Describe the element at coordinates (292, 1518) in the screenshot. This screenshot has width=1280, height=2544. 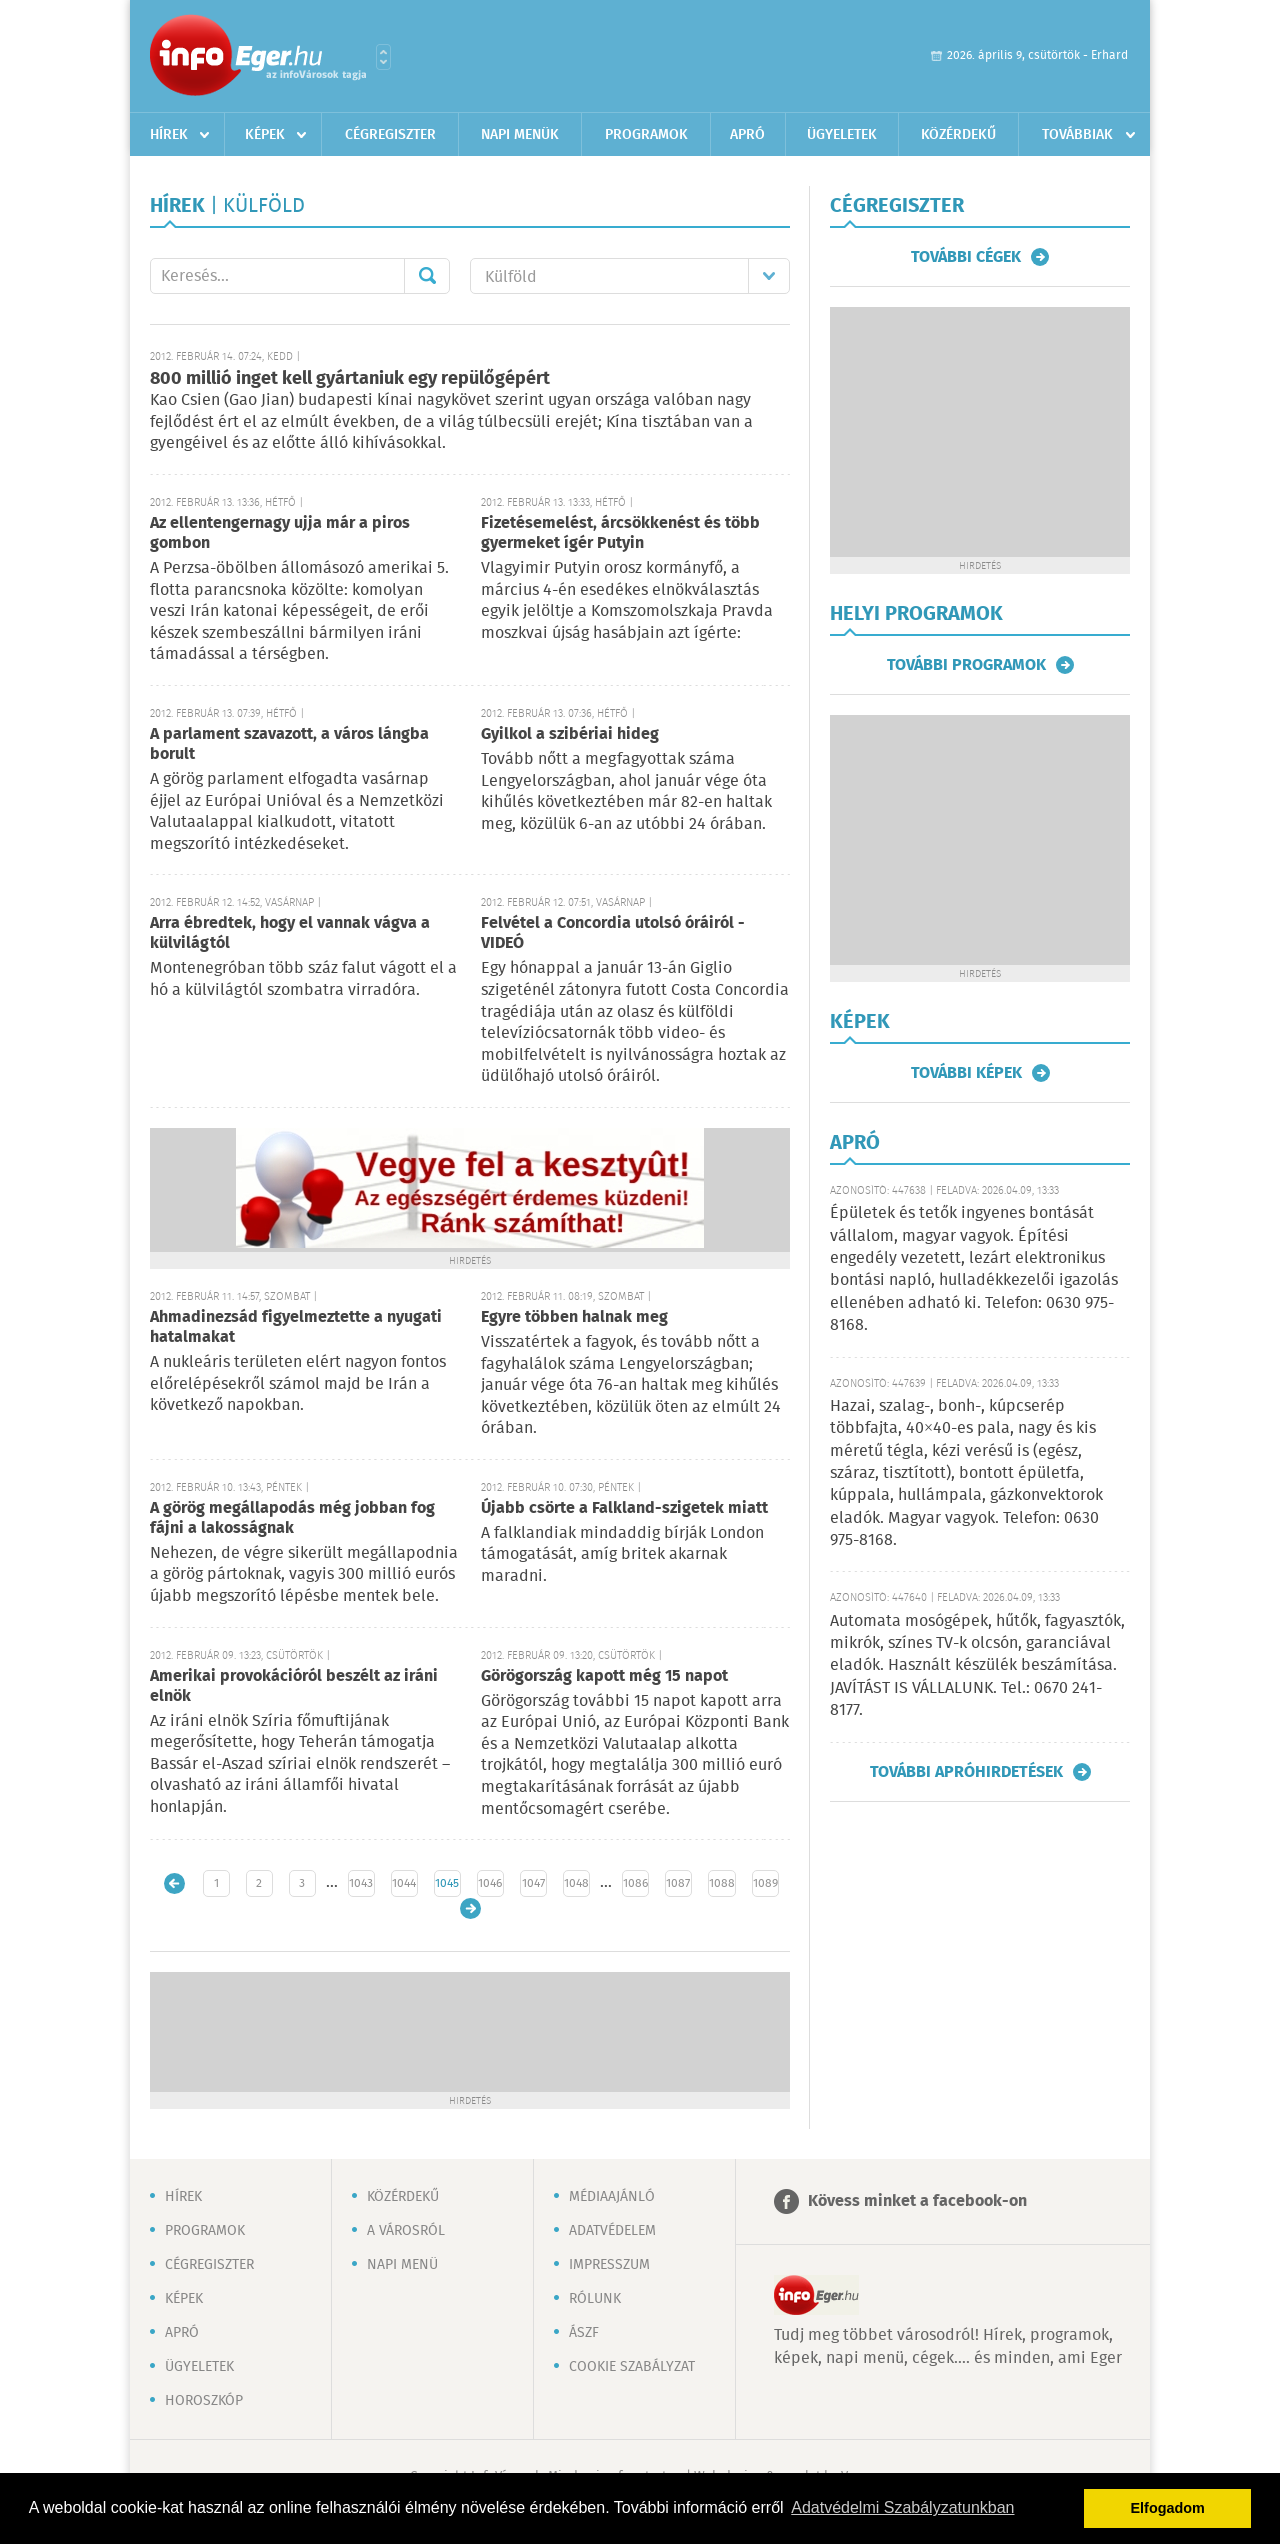
I see `A görög megállapodás még jobban fog fájni a lakosságnak` at that location.